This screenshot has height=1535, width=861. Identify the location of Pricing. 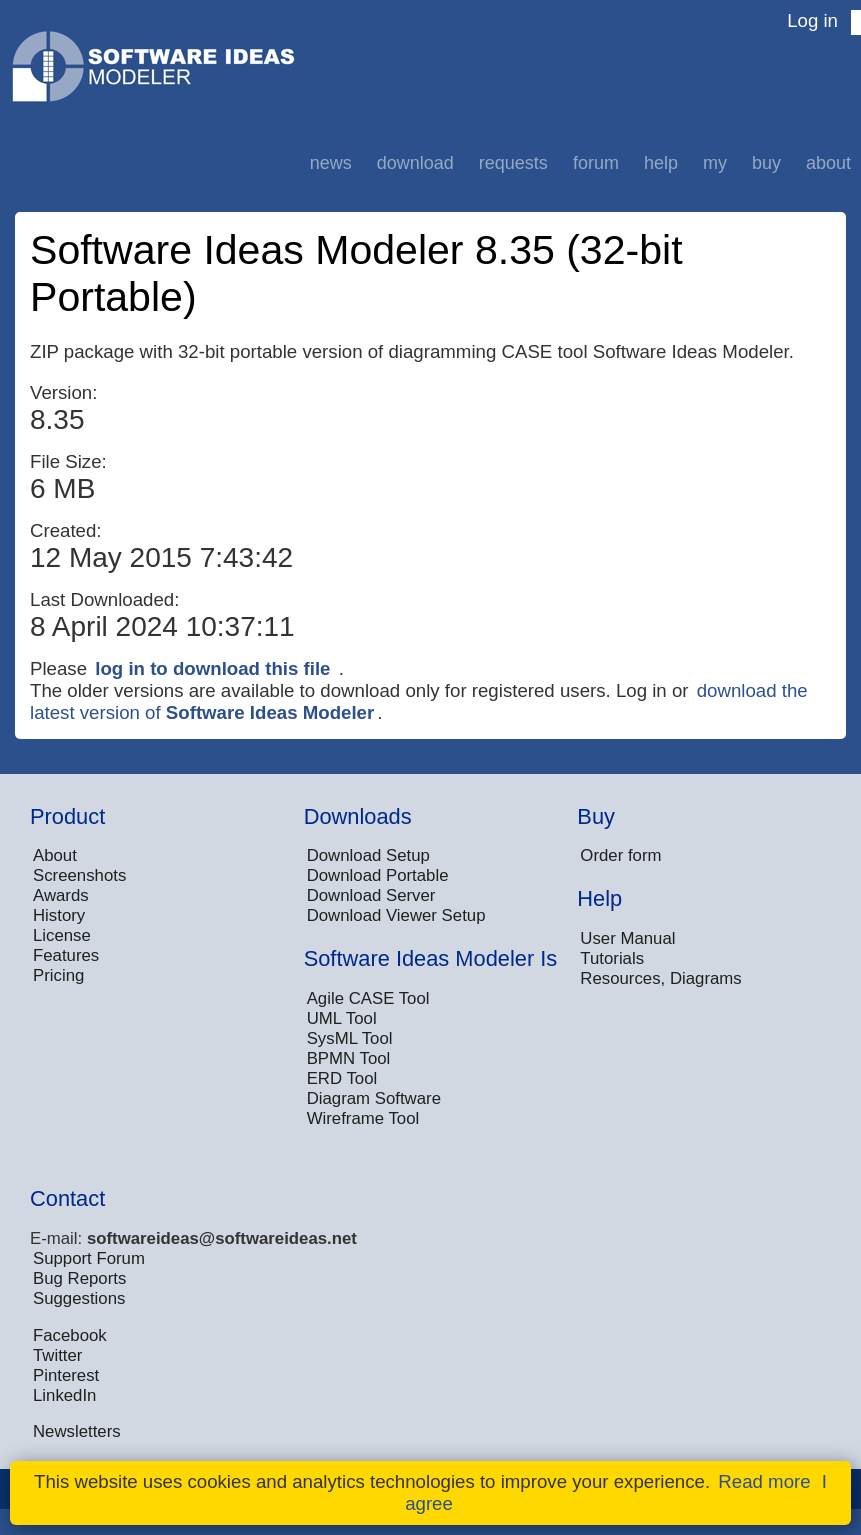
(58, 975).